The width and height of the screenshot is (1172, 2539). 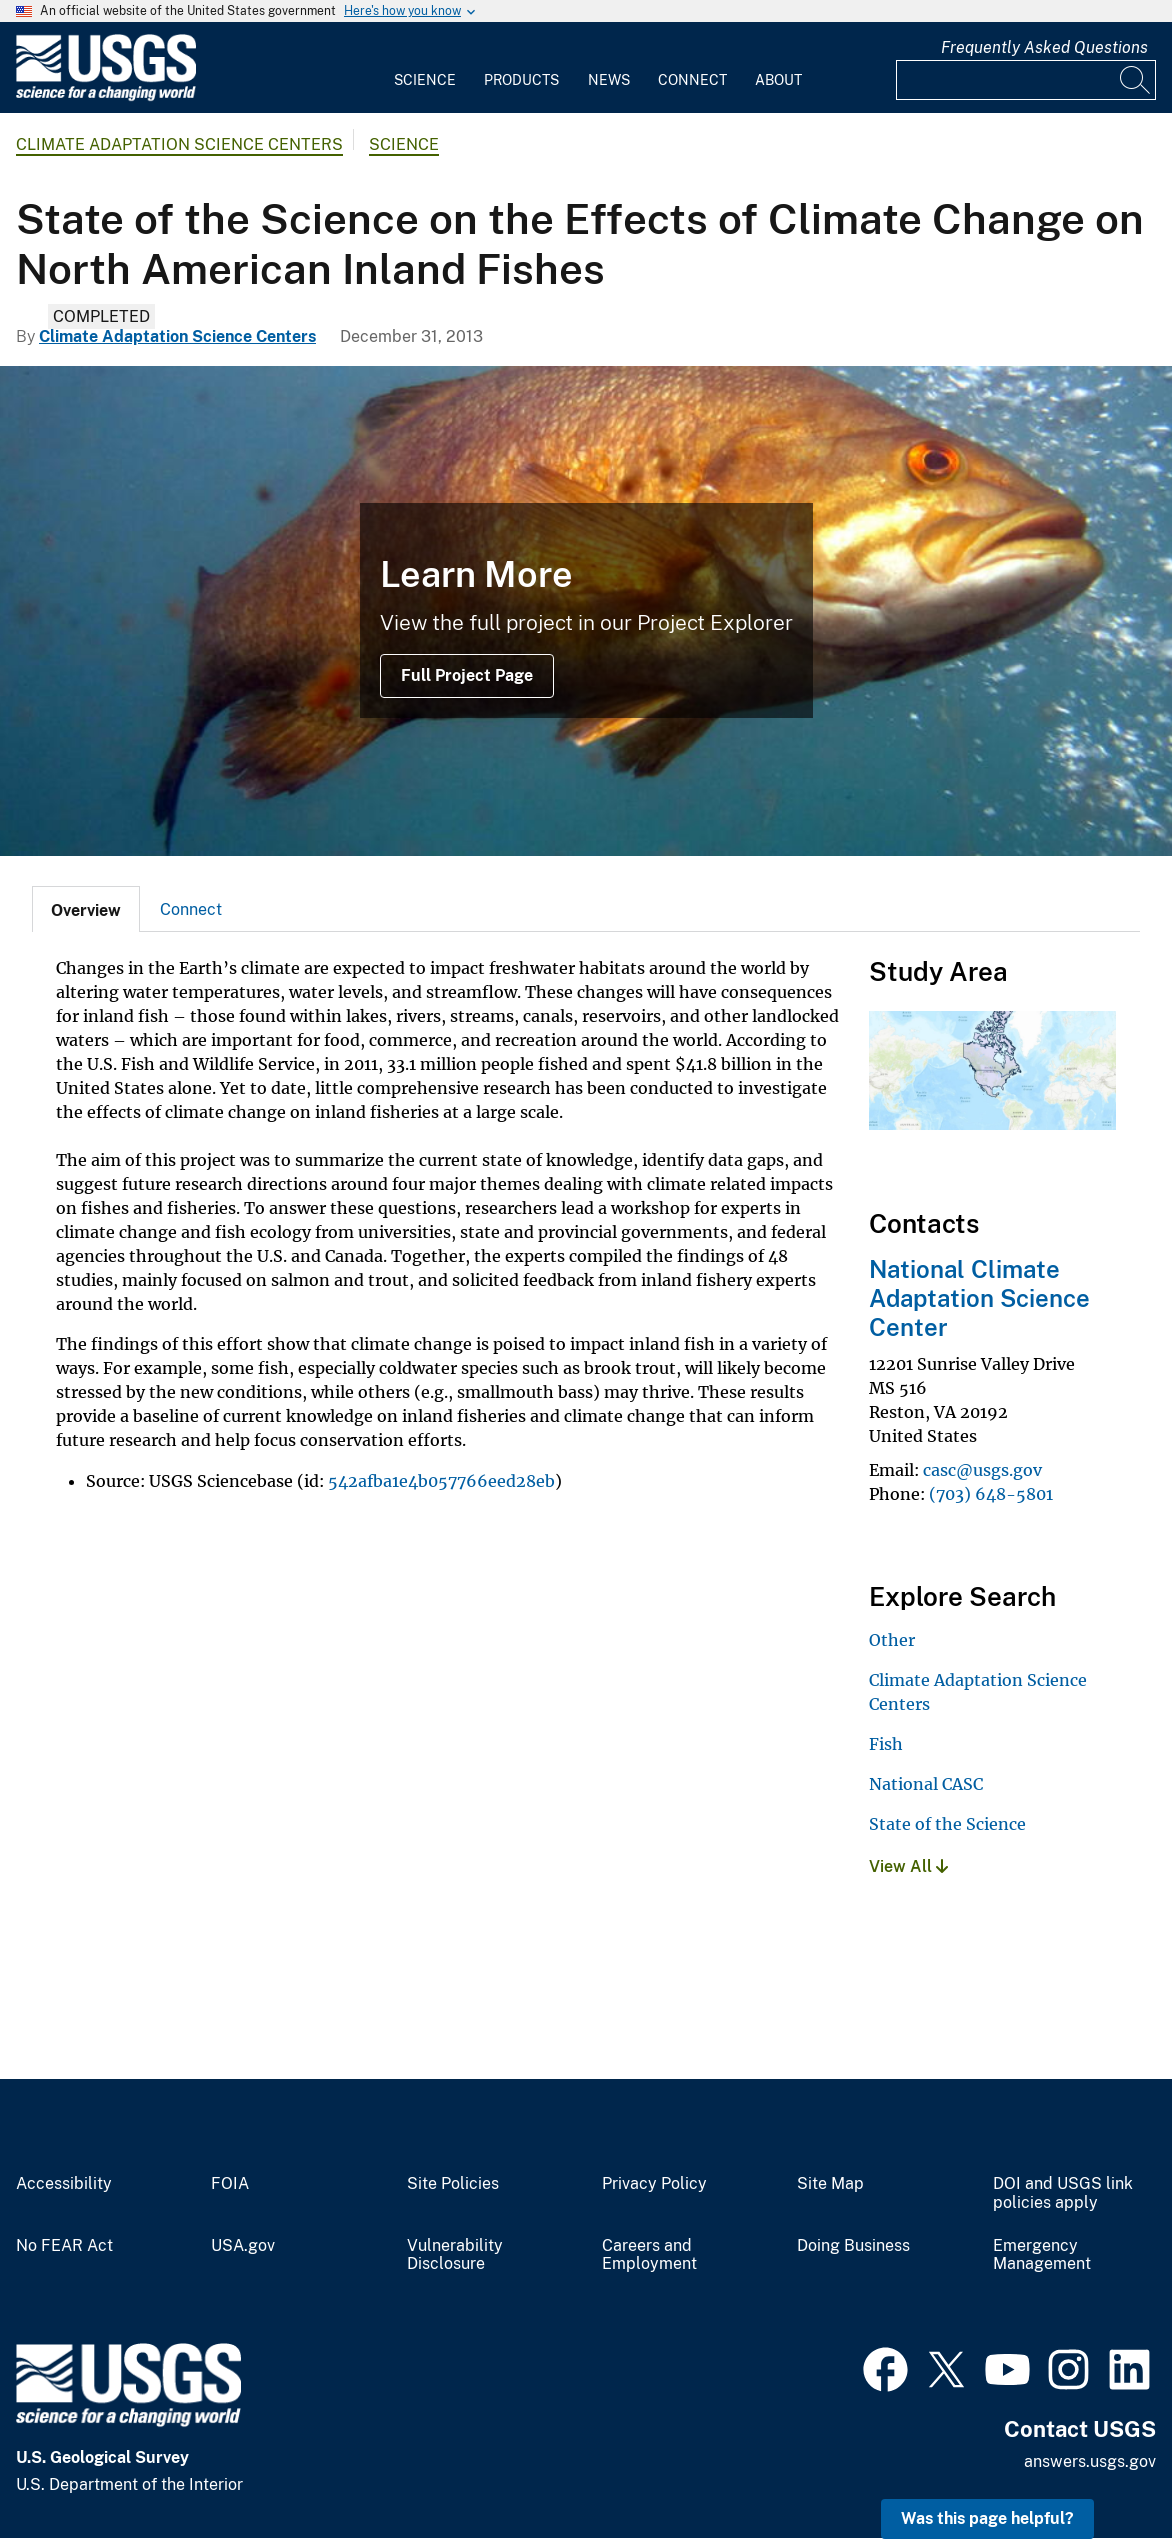 What do you see at coordinates (609, 80) in the screenshot?
I see `News` at bounding box center [609, 80].